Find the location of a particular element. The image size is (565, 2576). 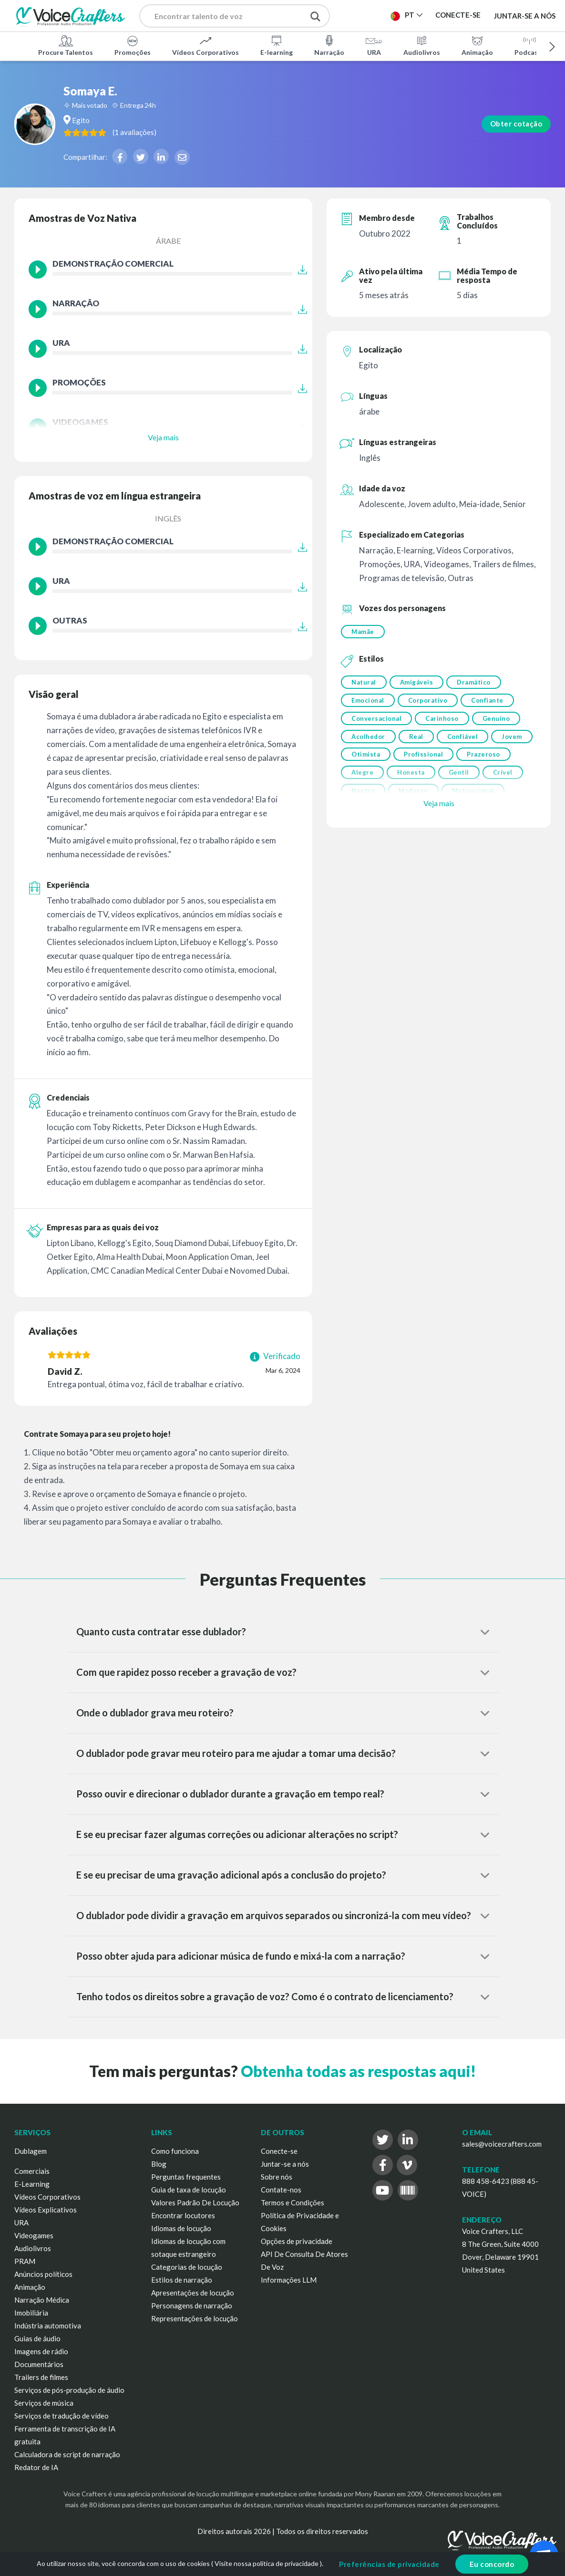

E-learning is located at coordinates (276, 45).